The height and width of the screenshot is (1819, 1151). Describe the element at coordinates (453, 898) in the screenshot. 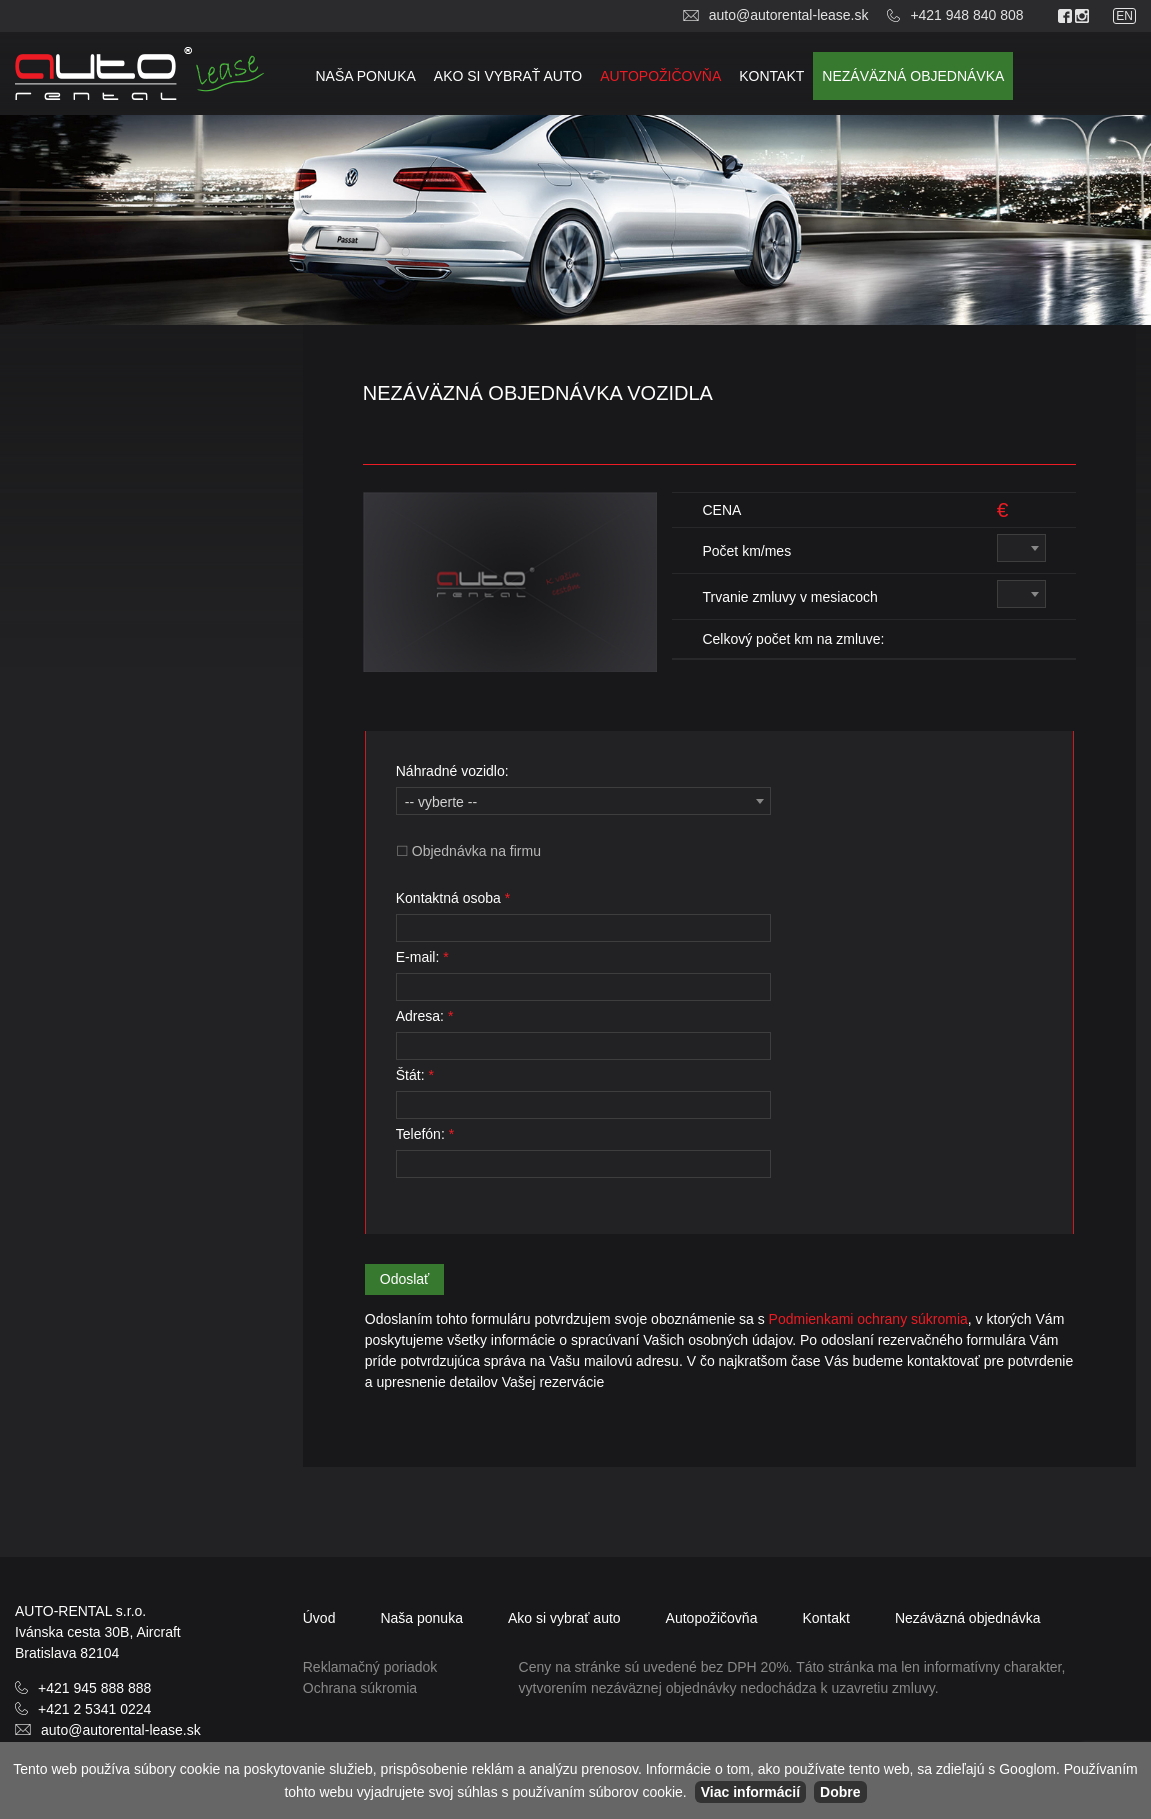

I see `Kontaktná osoba` at that location.